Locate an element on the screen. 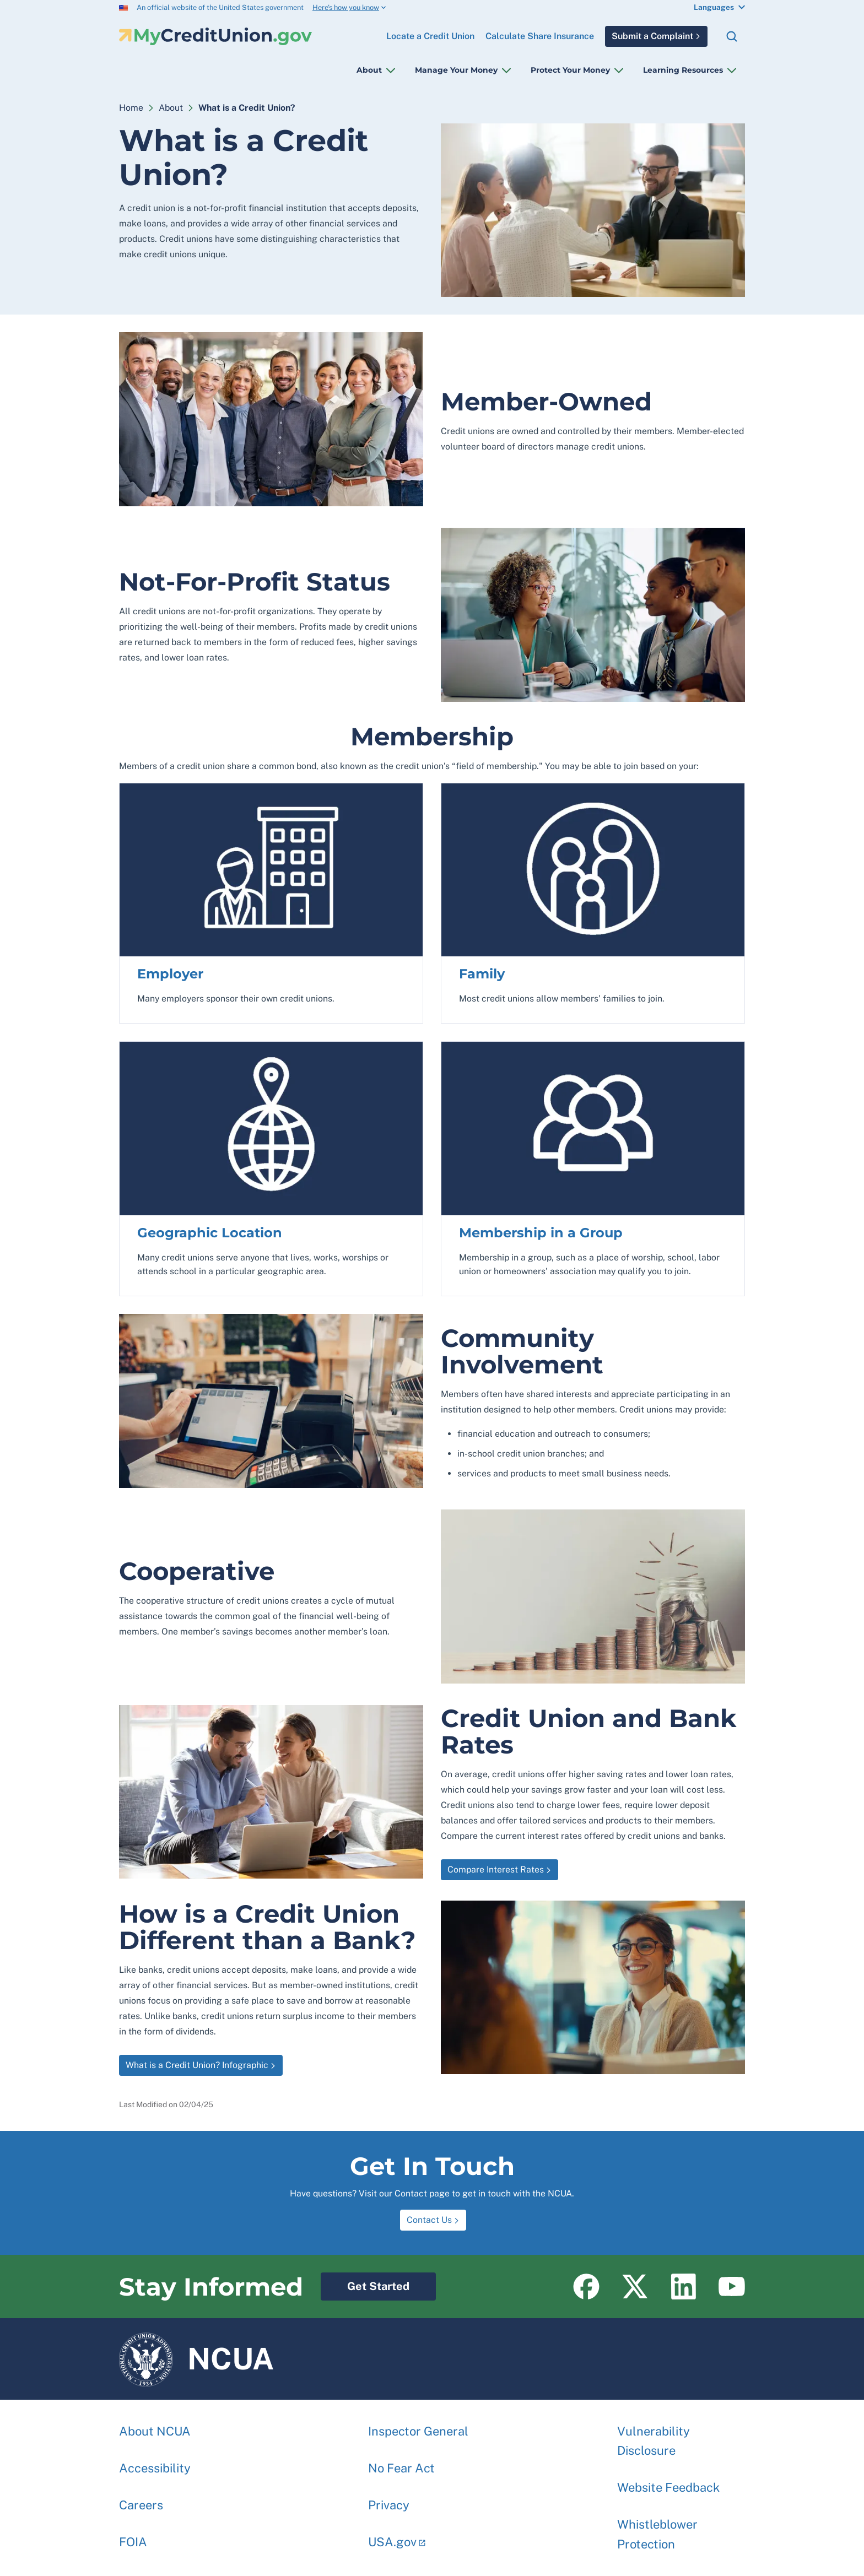  Learning Resources is located at coordinates (683, 70).